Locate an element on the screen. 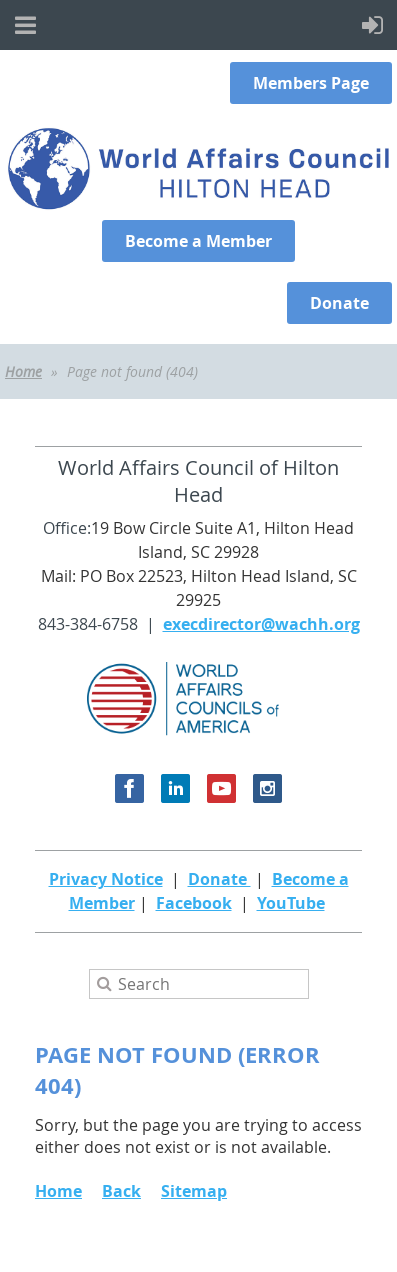 This screenshot has height=1272, width=397. Facebook is located at coordinates (194, 903).